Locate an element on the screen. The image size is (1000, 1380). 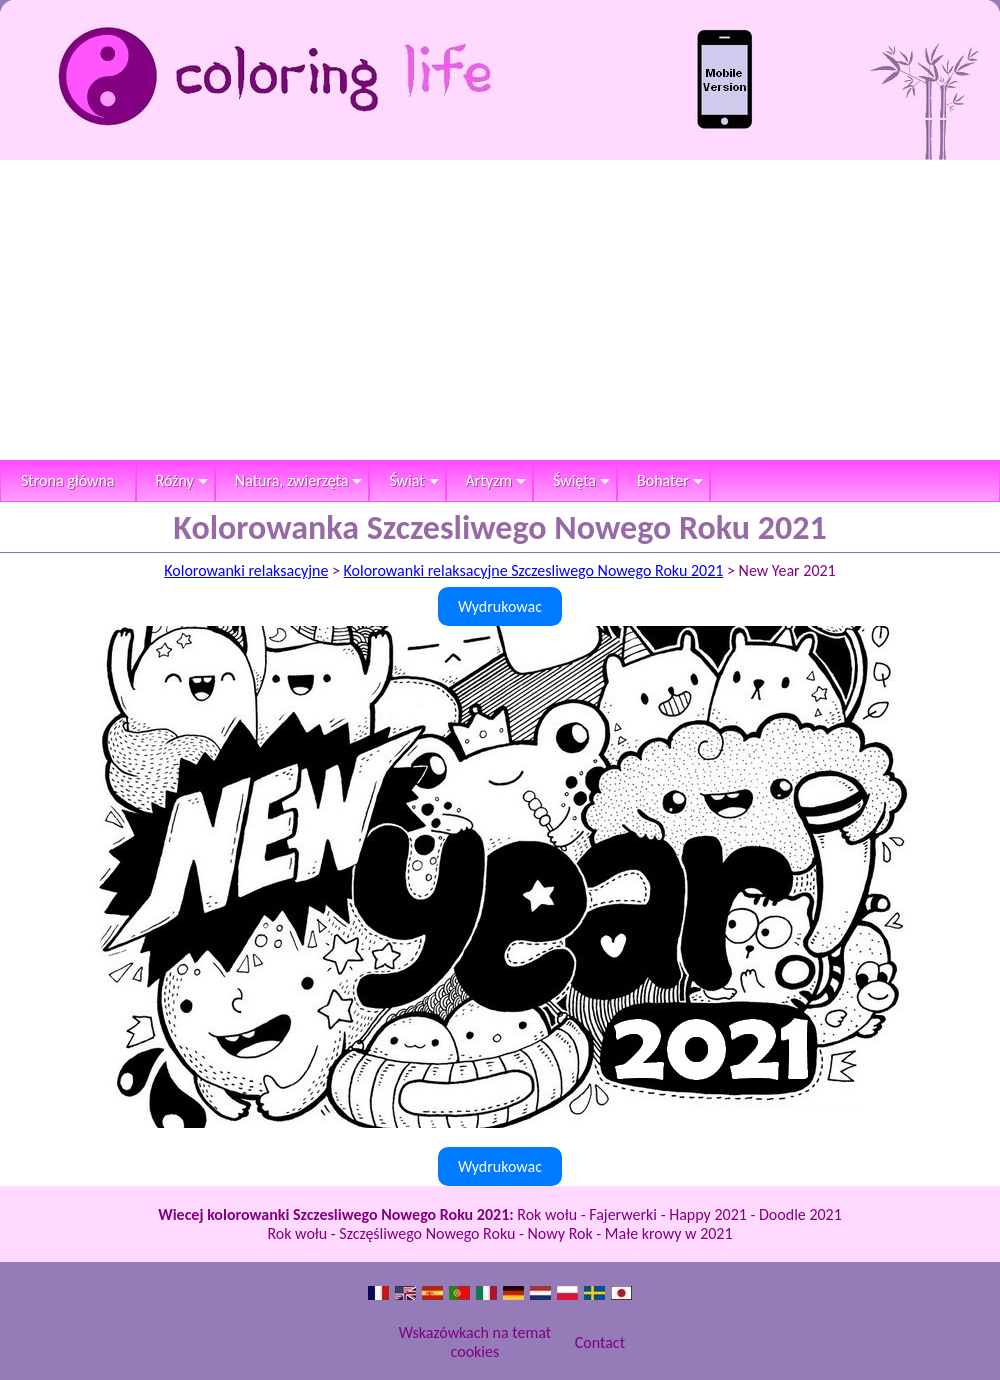
Kolorowanki relaksacyjne Szczesliwego Nowego Roku 2021 is located at coordinates (534, 570).